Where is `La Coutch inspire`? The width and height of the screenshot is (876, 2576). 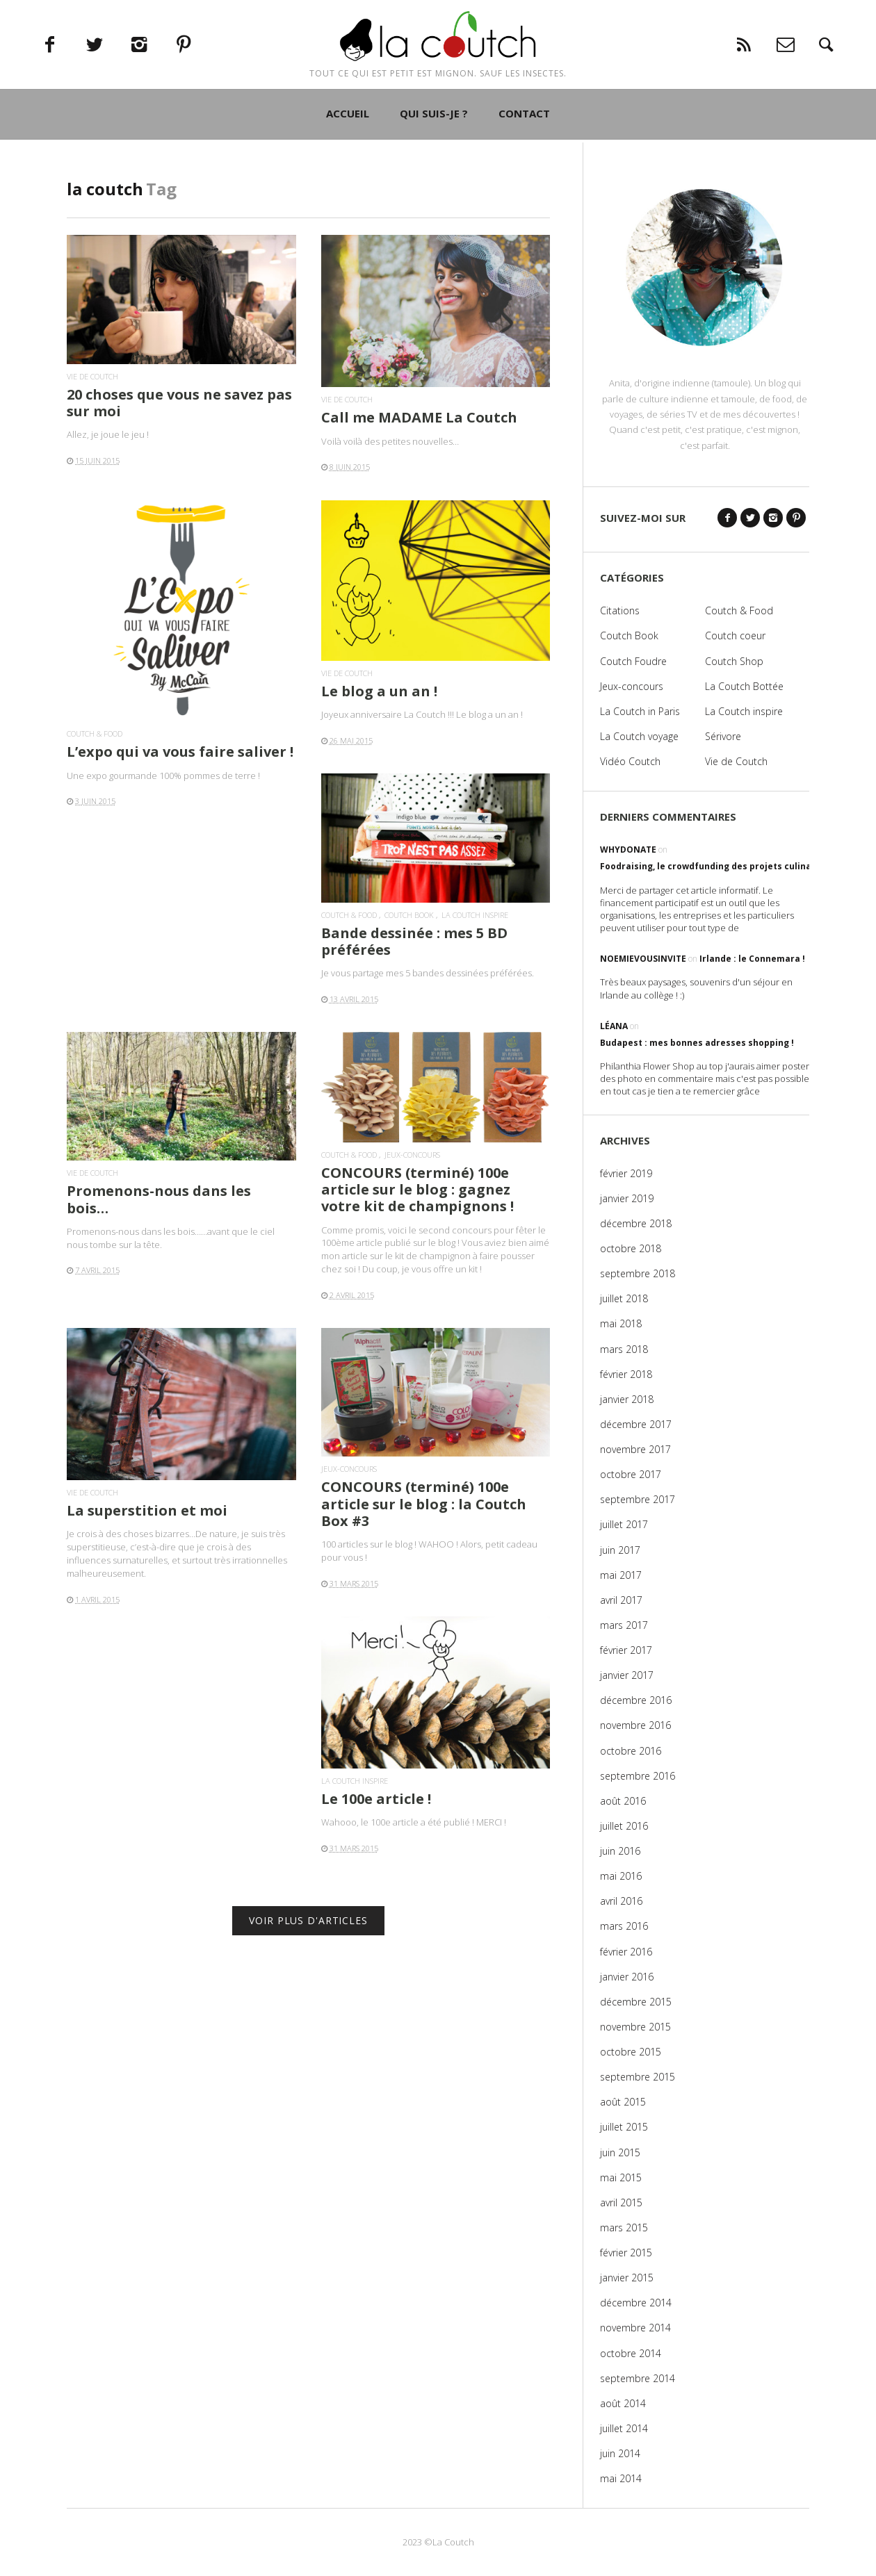 La Coutch inspire is located at coordinates (474, 915).